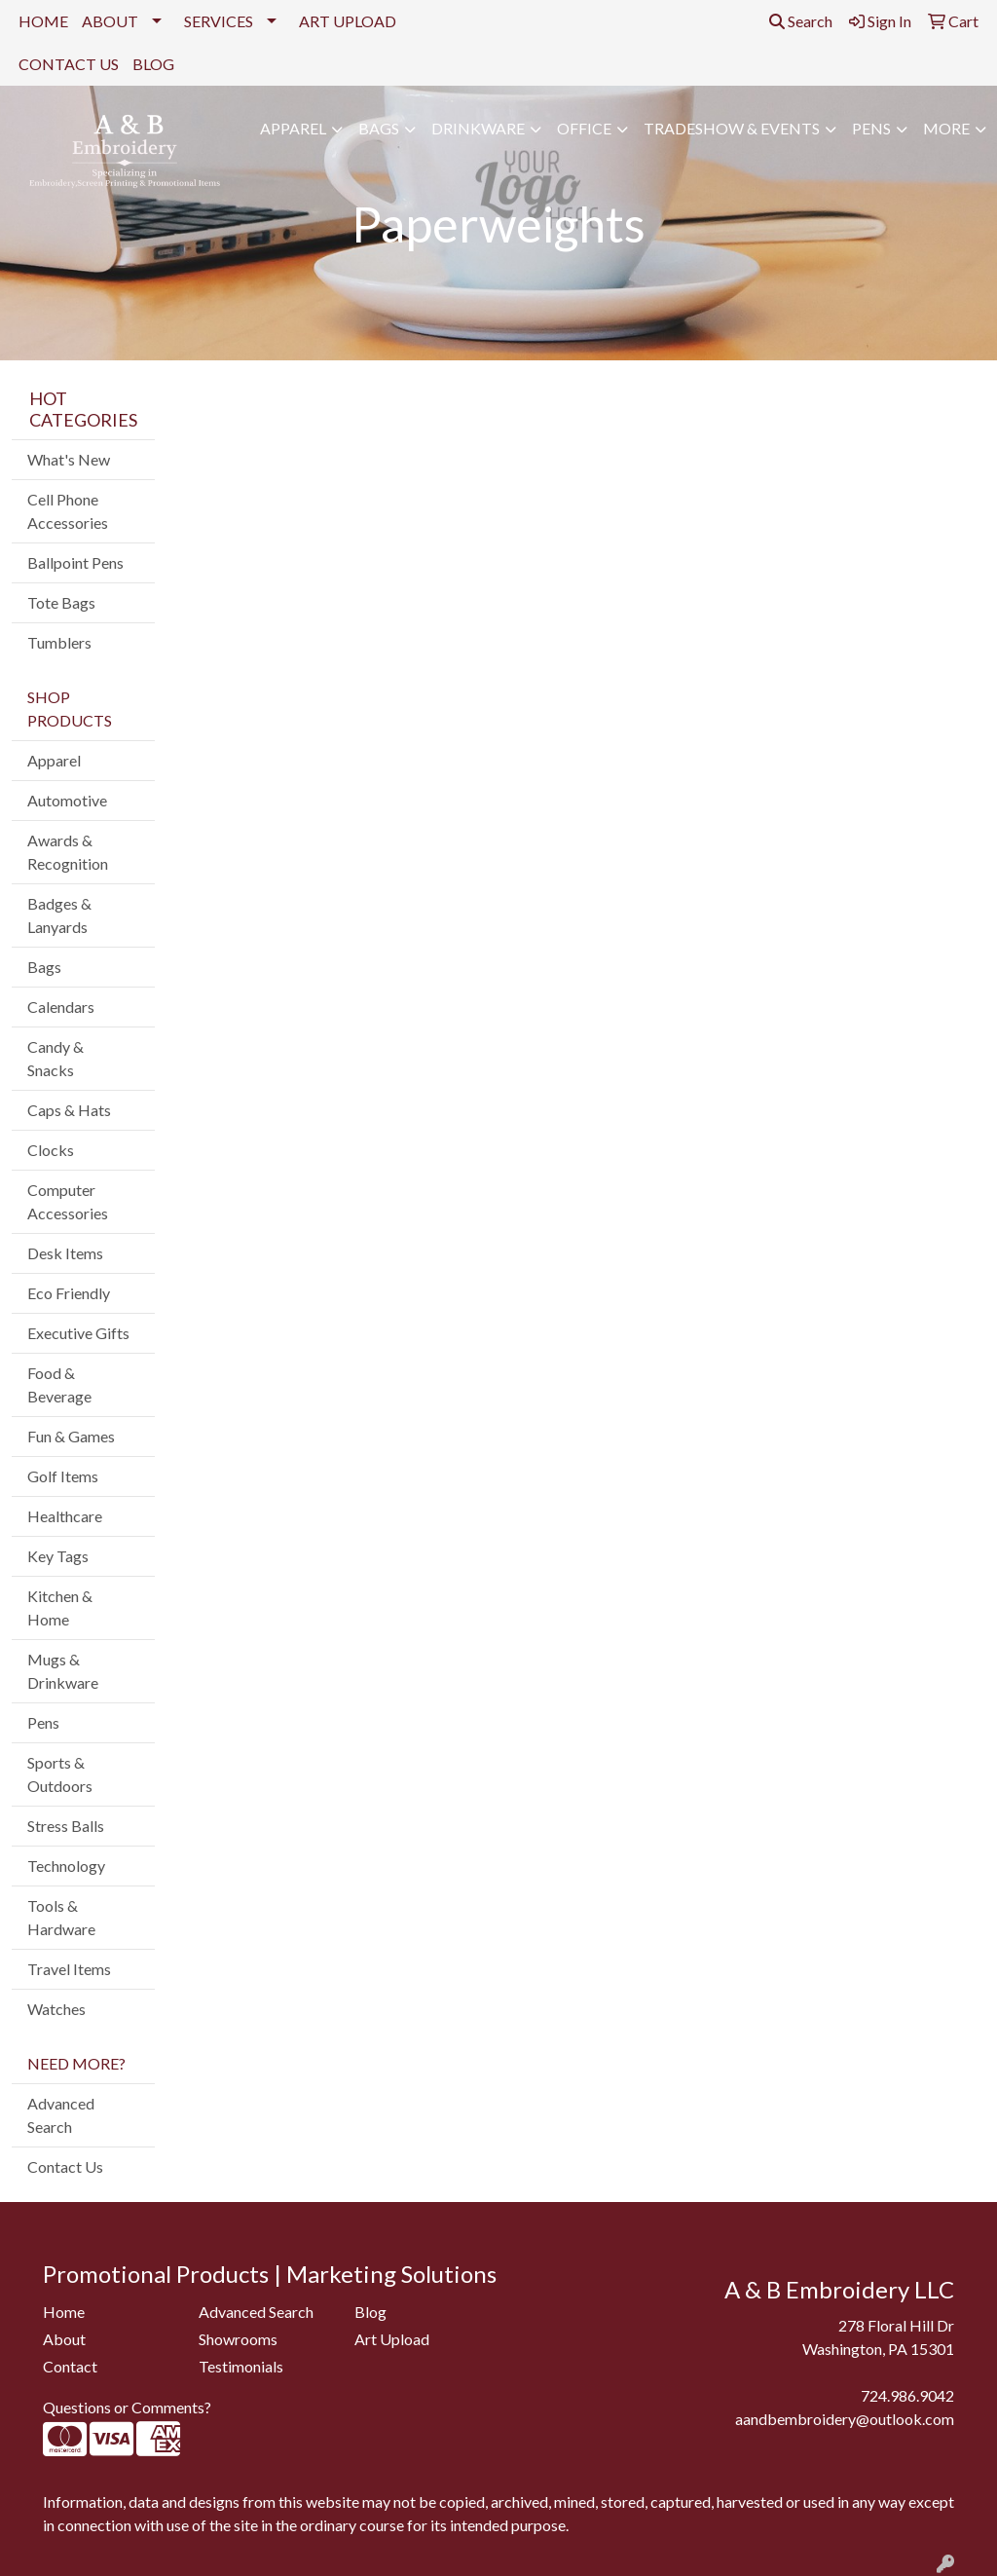  I want to click on 724.986.9042, so click(907, 2395).